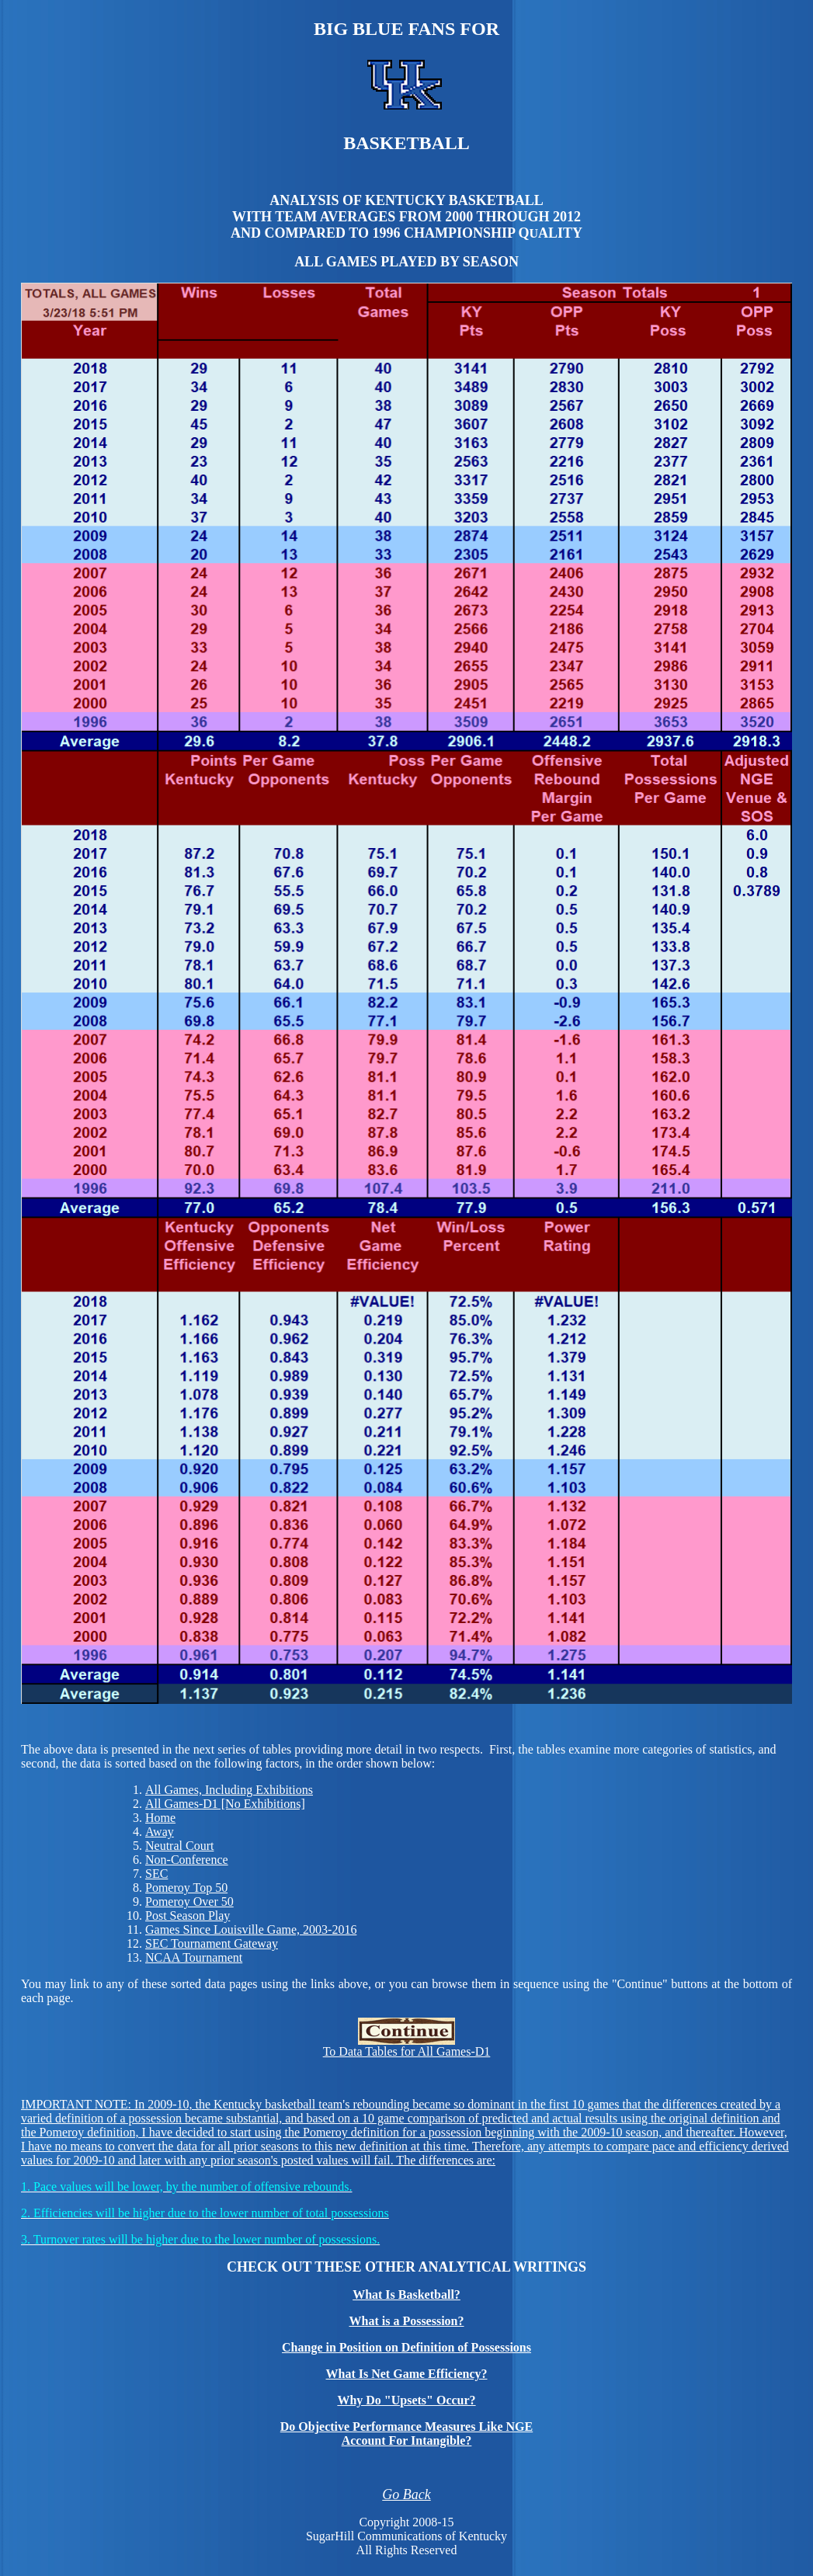 The height and width of the screenshot is (2576, 813). I want to click on Change in Position on Definition of Possessions, so click(406, 2347).